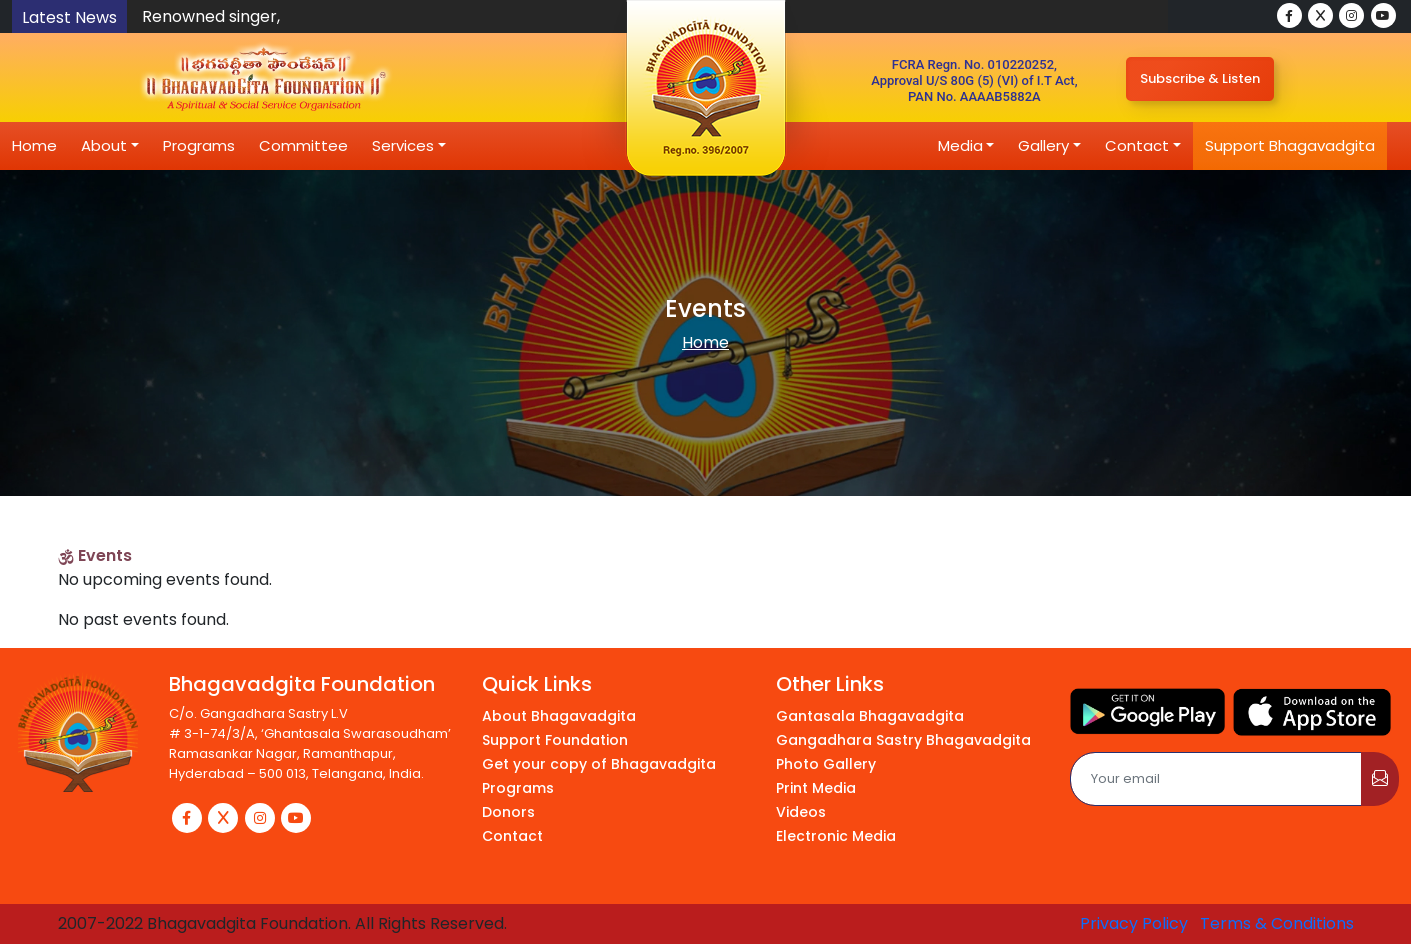  What do you see at coordinates (1200, 78) in the screenshot?
I see `Subscribe & Listen` at bounding box center [1200, 78].